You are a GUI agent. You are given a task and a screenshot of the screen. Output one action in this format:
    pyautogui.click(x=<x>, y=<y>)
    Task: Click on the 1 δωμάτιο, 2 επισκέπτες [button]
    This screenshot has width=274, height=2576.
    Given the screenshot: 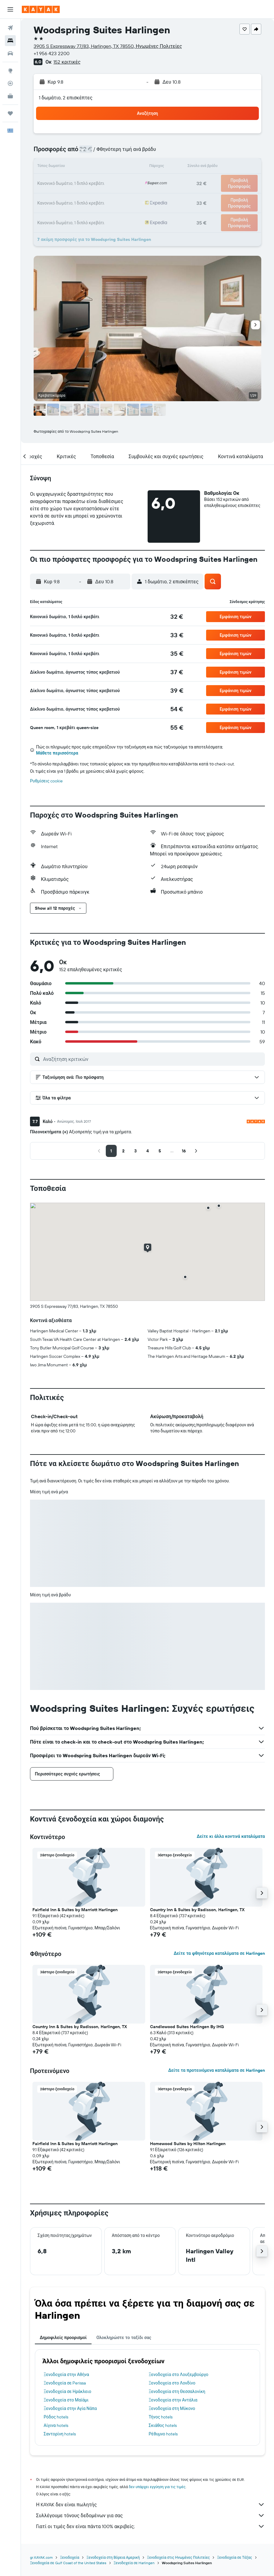 What is the action you would take?
    pyautogui.click(x=65, y=98)
    